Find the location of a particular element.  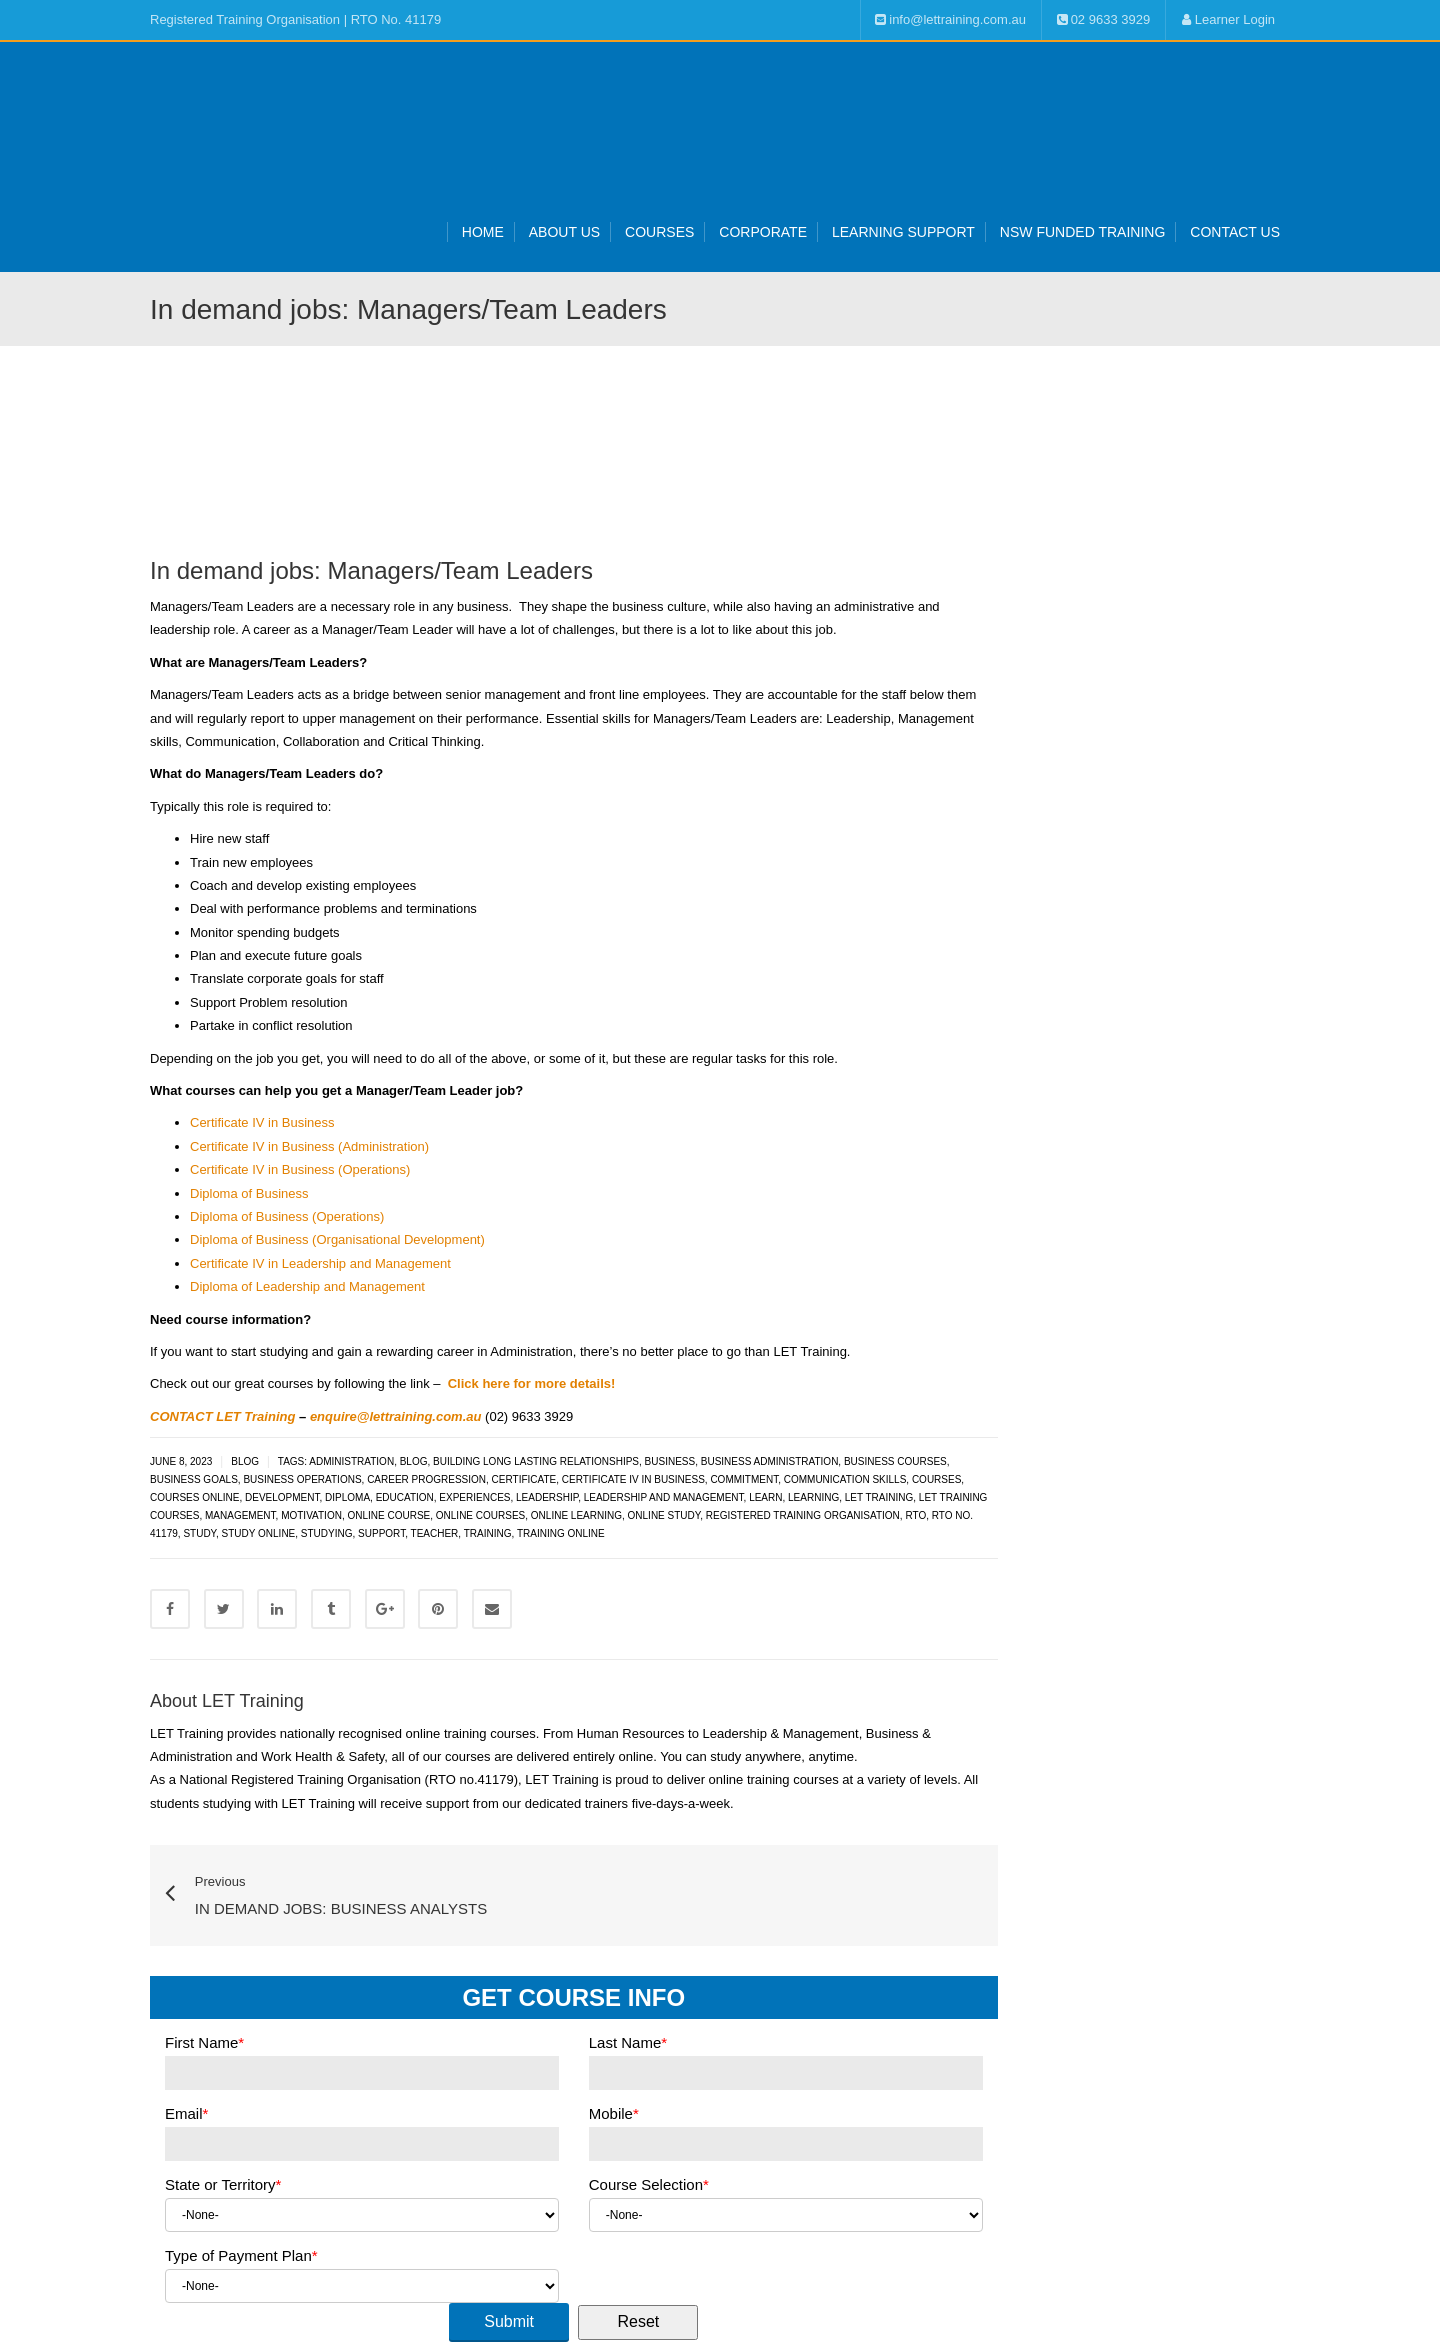

Registered Training Organisation is located at coordinates (803, 1515).